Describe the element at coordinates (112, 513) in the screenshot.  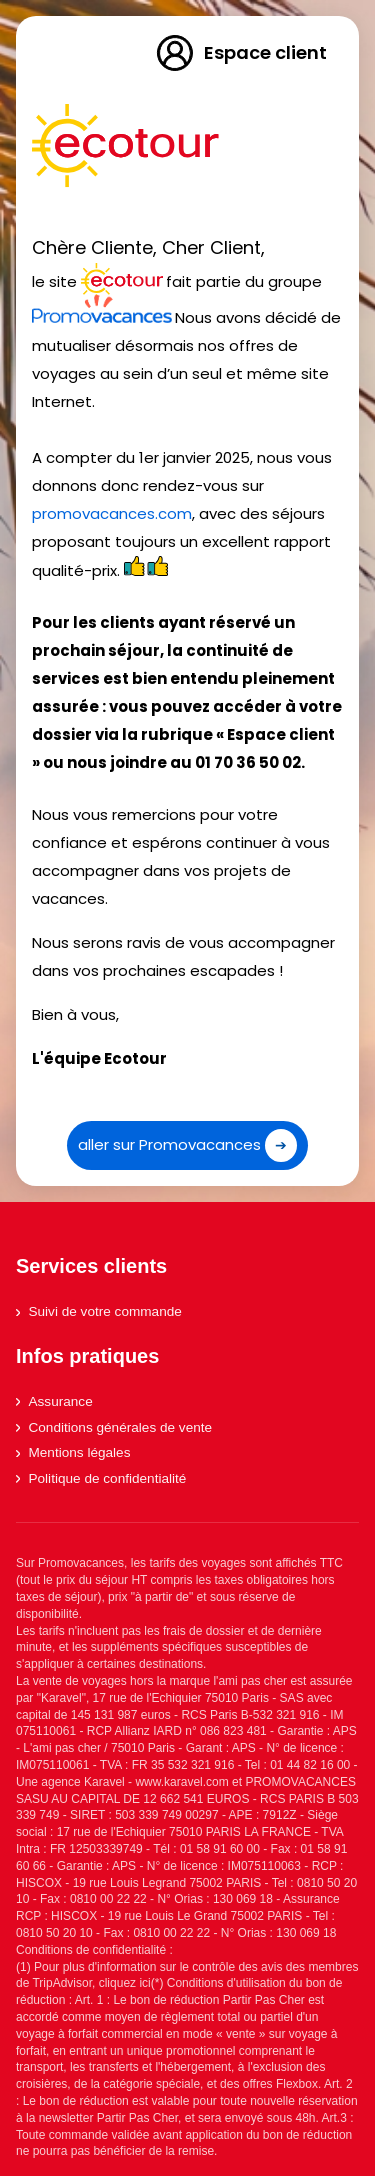
I see `promovacances.com` at that location.